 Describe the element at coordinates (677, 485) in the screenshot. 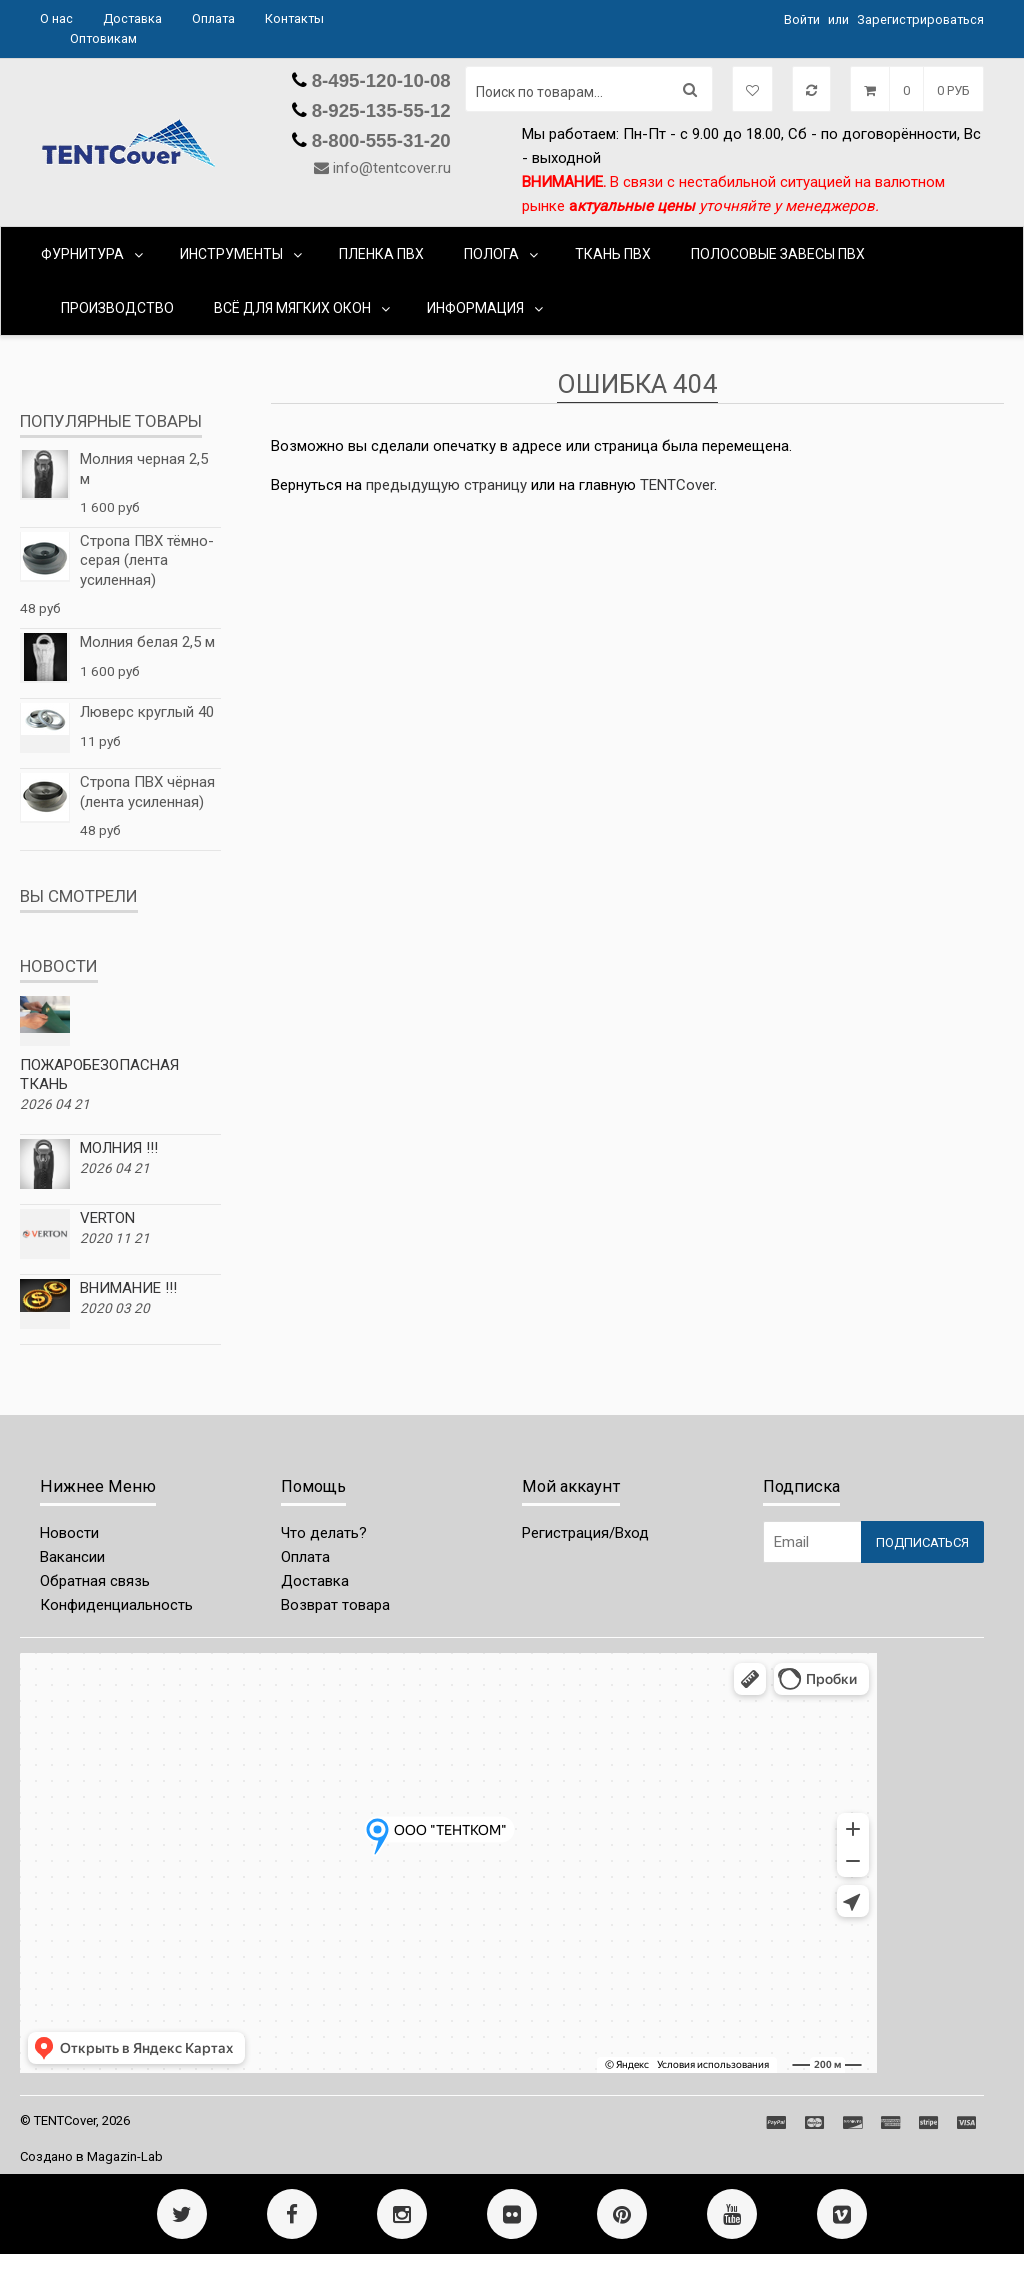

I see `ТЕNTCover` at that location.